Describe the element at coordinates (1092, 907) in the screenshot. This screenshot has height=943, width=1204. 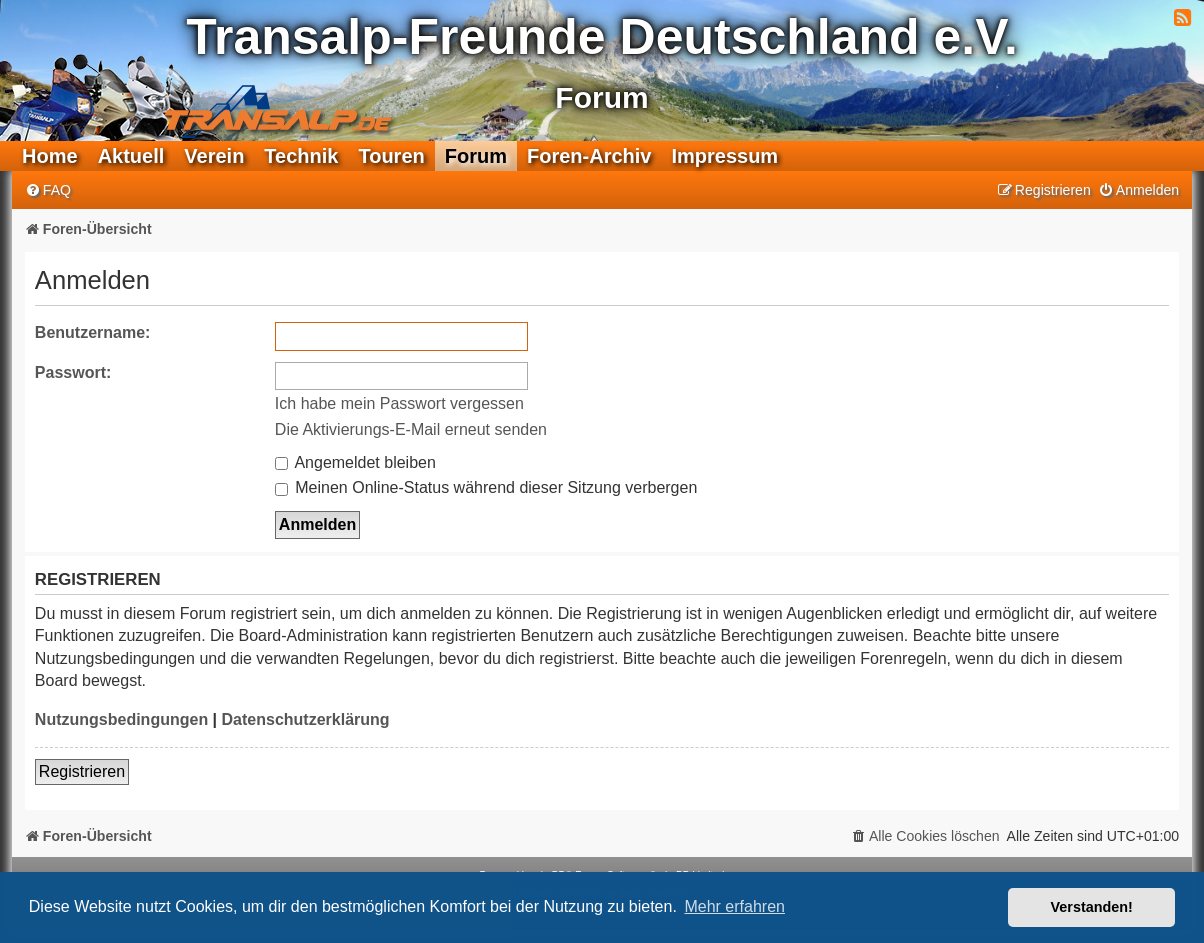
I see `Verstanden! [button]` at that location.